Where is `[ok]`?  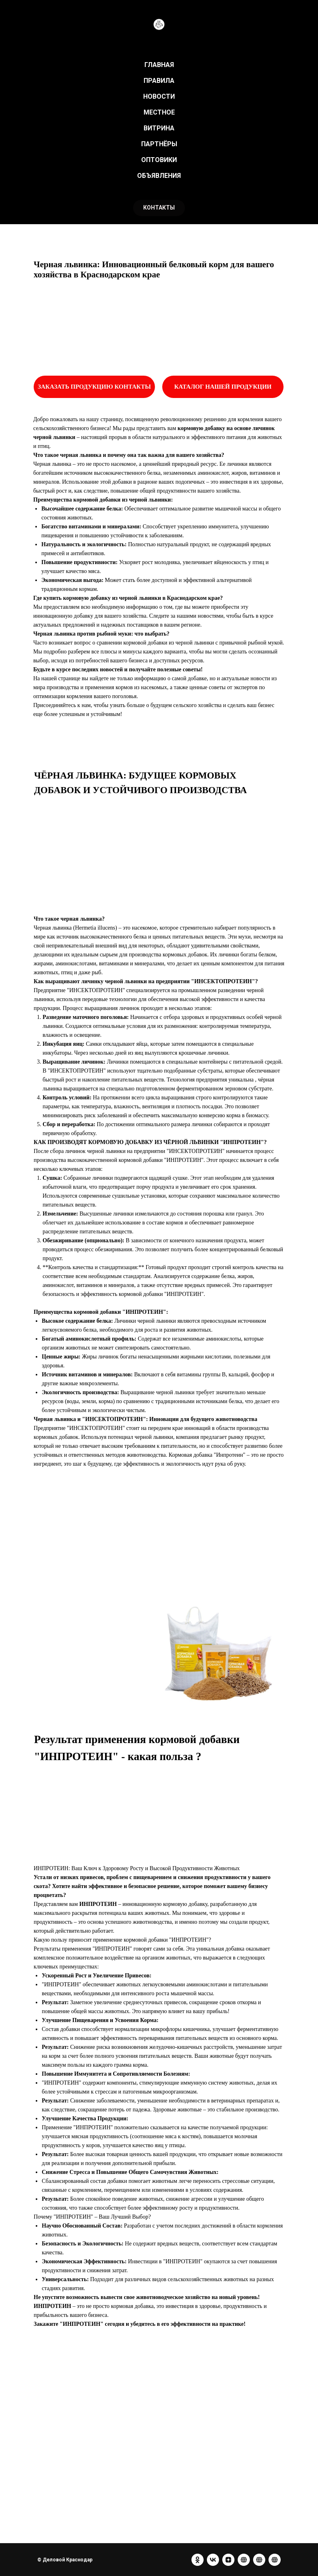
[ok] is located at coordinates (197, 2560).